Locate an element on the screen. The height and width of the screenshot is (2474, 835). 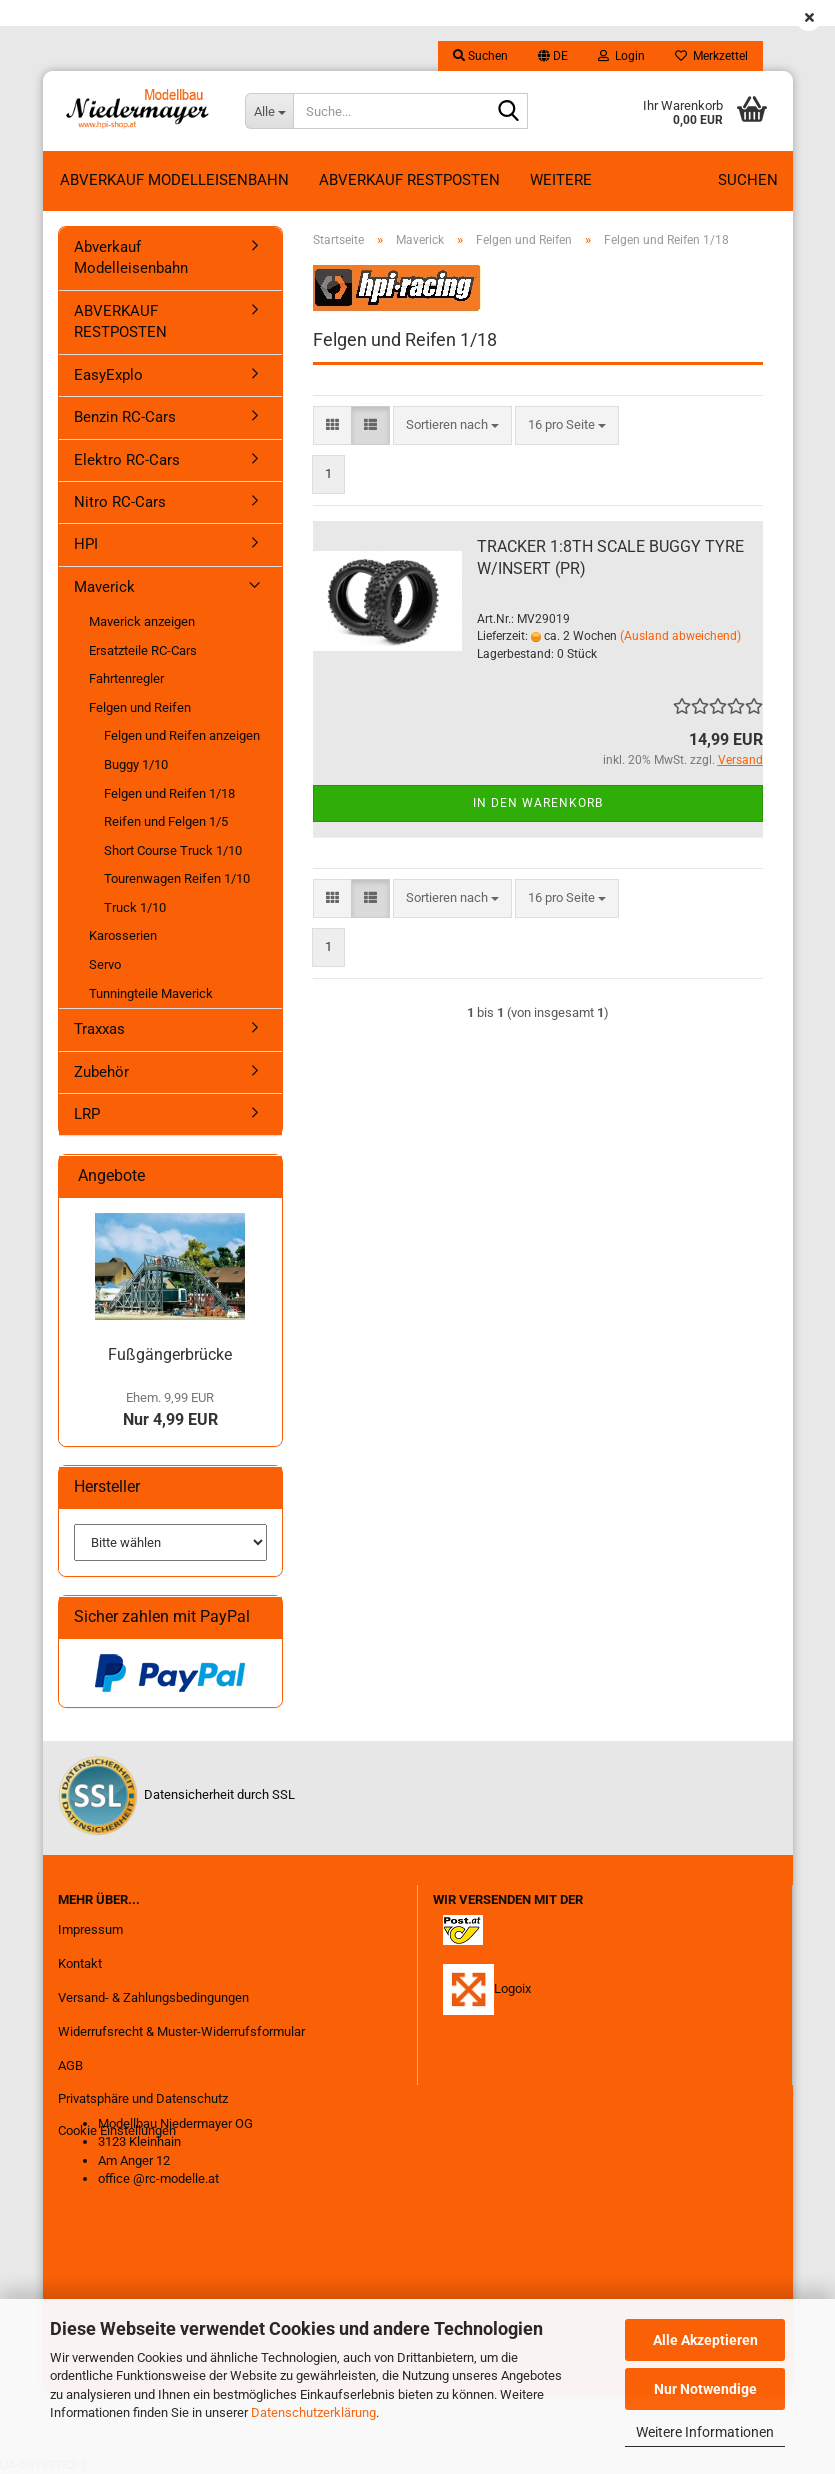
Tourenwagen Reifen 1/10 is located at coordinates (177, 878).